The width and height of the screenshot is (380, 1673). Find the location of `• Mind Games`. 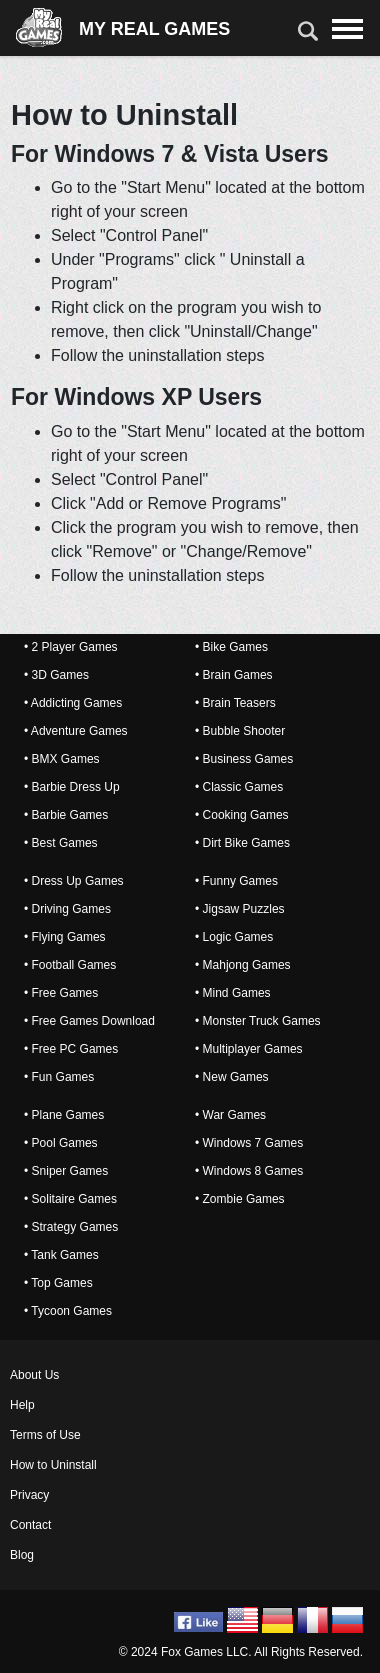

• Mind Games is located at coordinates (233, 993).